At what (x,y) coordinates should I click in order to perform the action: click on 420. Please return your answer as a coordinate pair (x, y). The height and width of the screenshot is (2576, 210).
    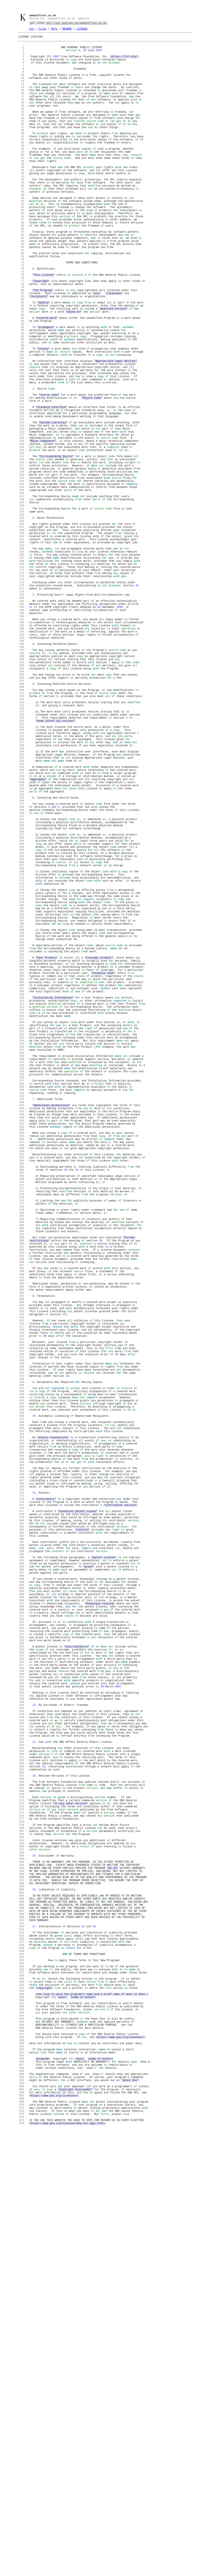
    Looking at the image, I should click on (21, 1615).